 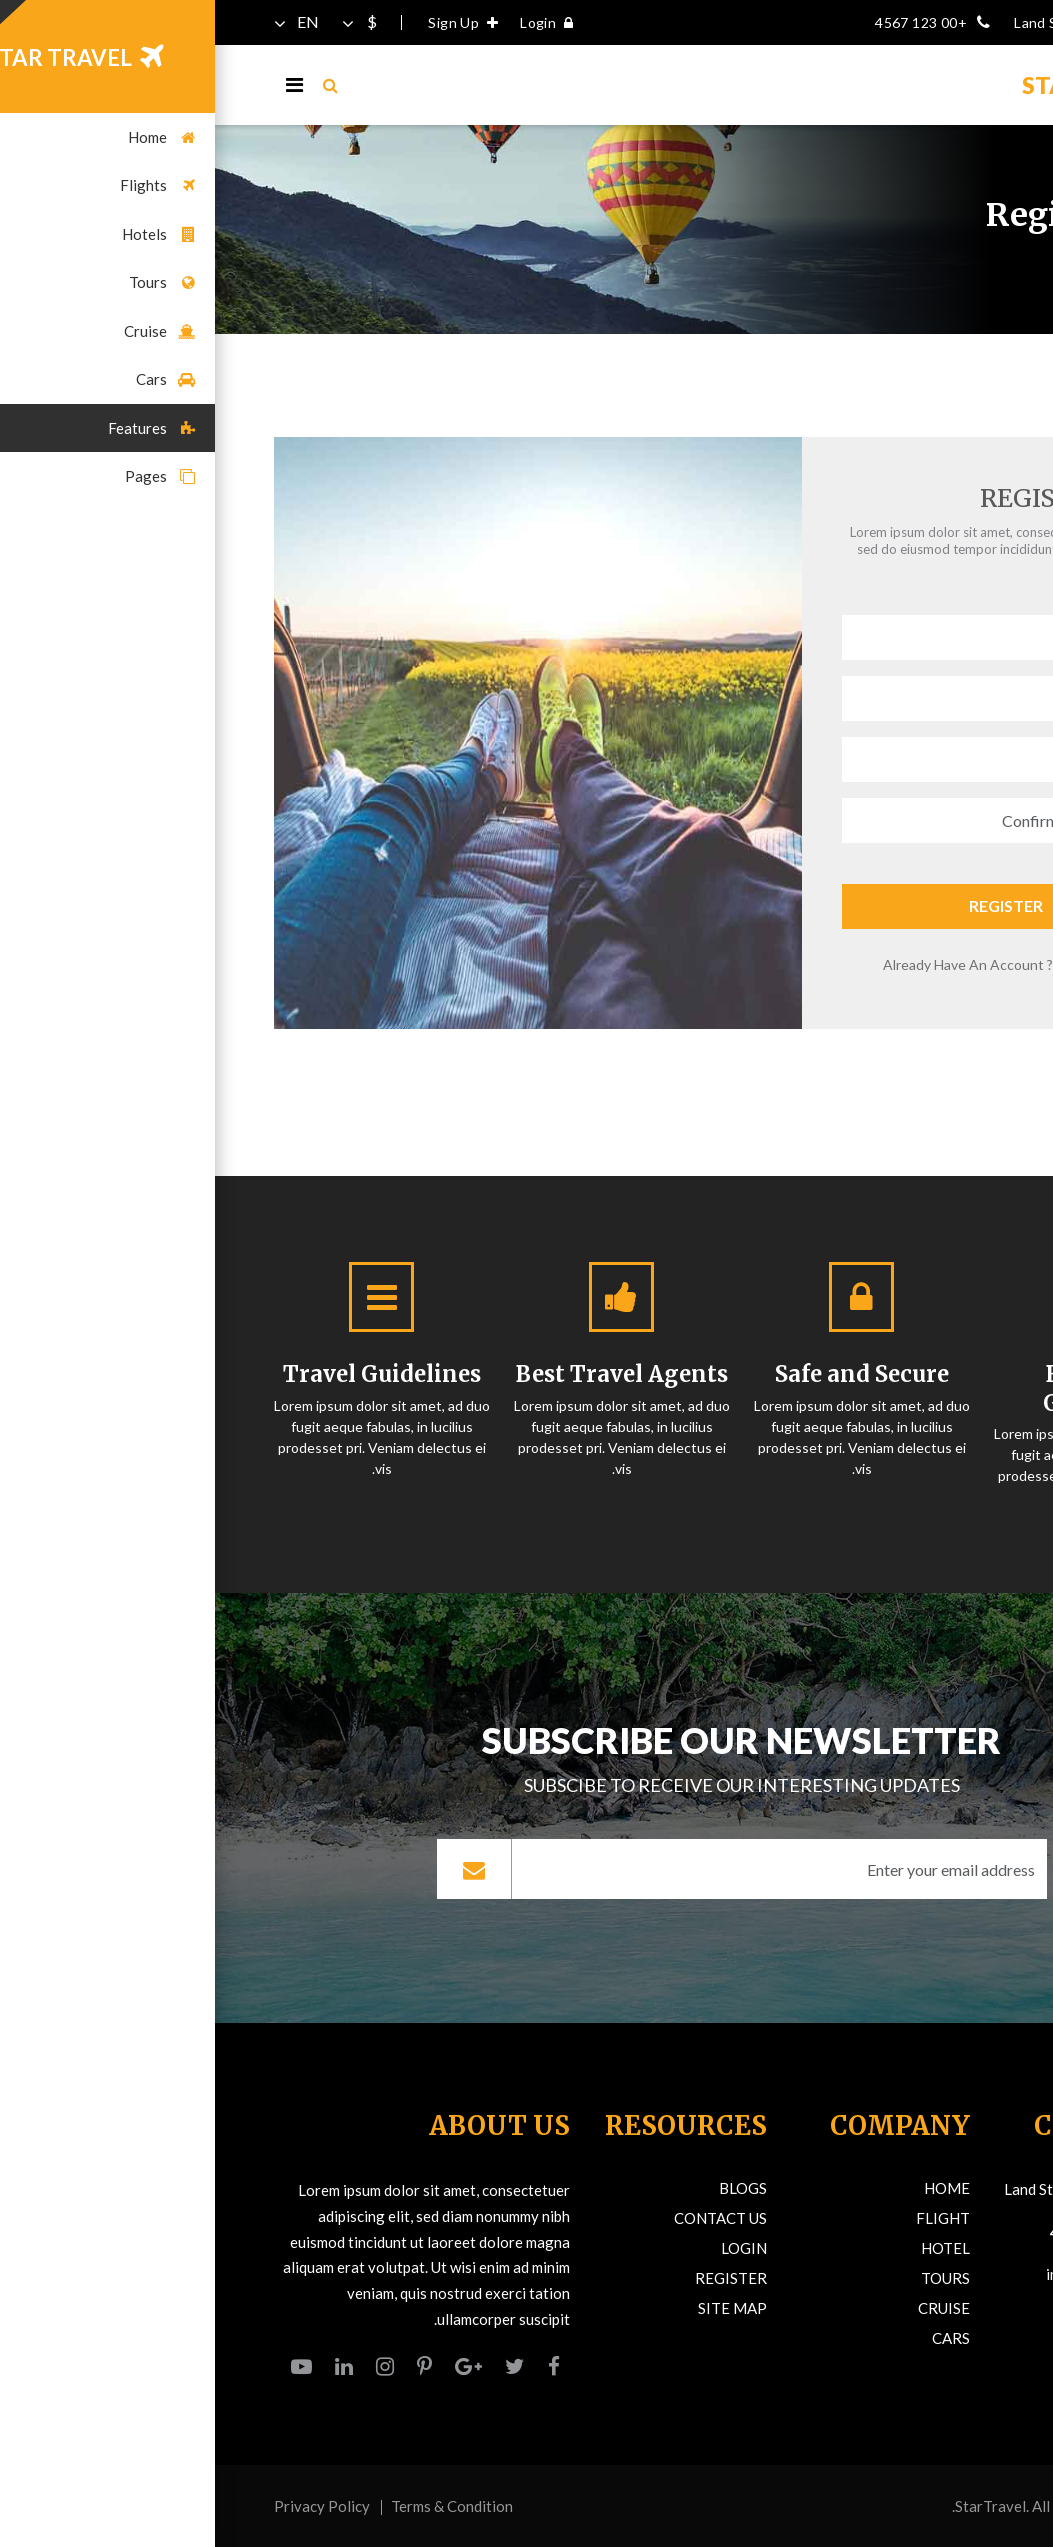 What do you see at coordinates (880, 85) in the screenshot?
I see `TRAVELS` at bounding box center [880, 85].